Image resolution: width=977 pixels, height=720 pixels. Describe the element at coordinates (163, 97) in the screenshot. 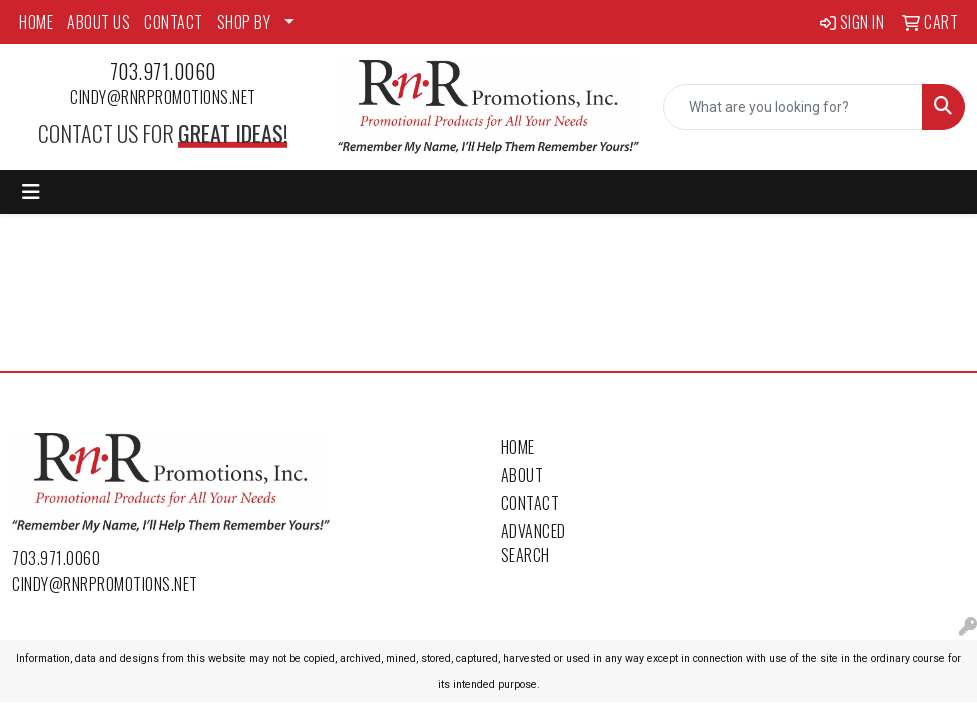

I see `cindy@rnrpromotions.net` at that location.